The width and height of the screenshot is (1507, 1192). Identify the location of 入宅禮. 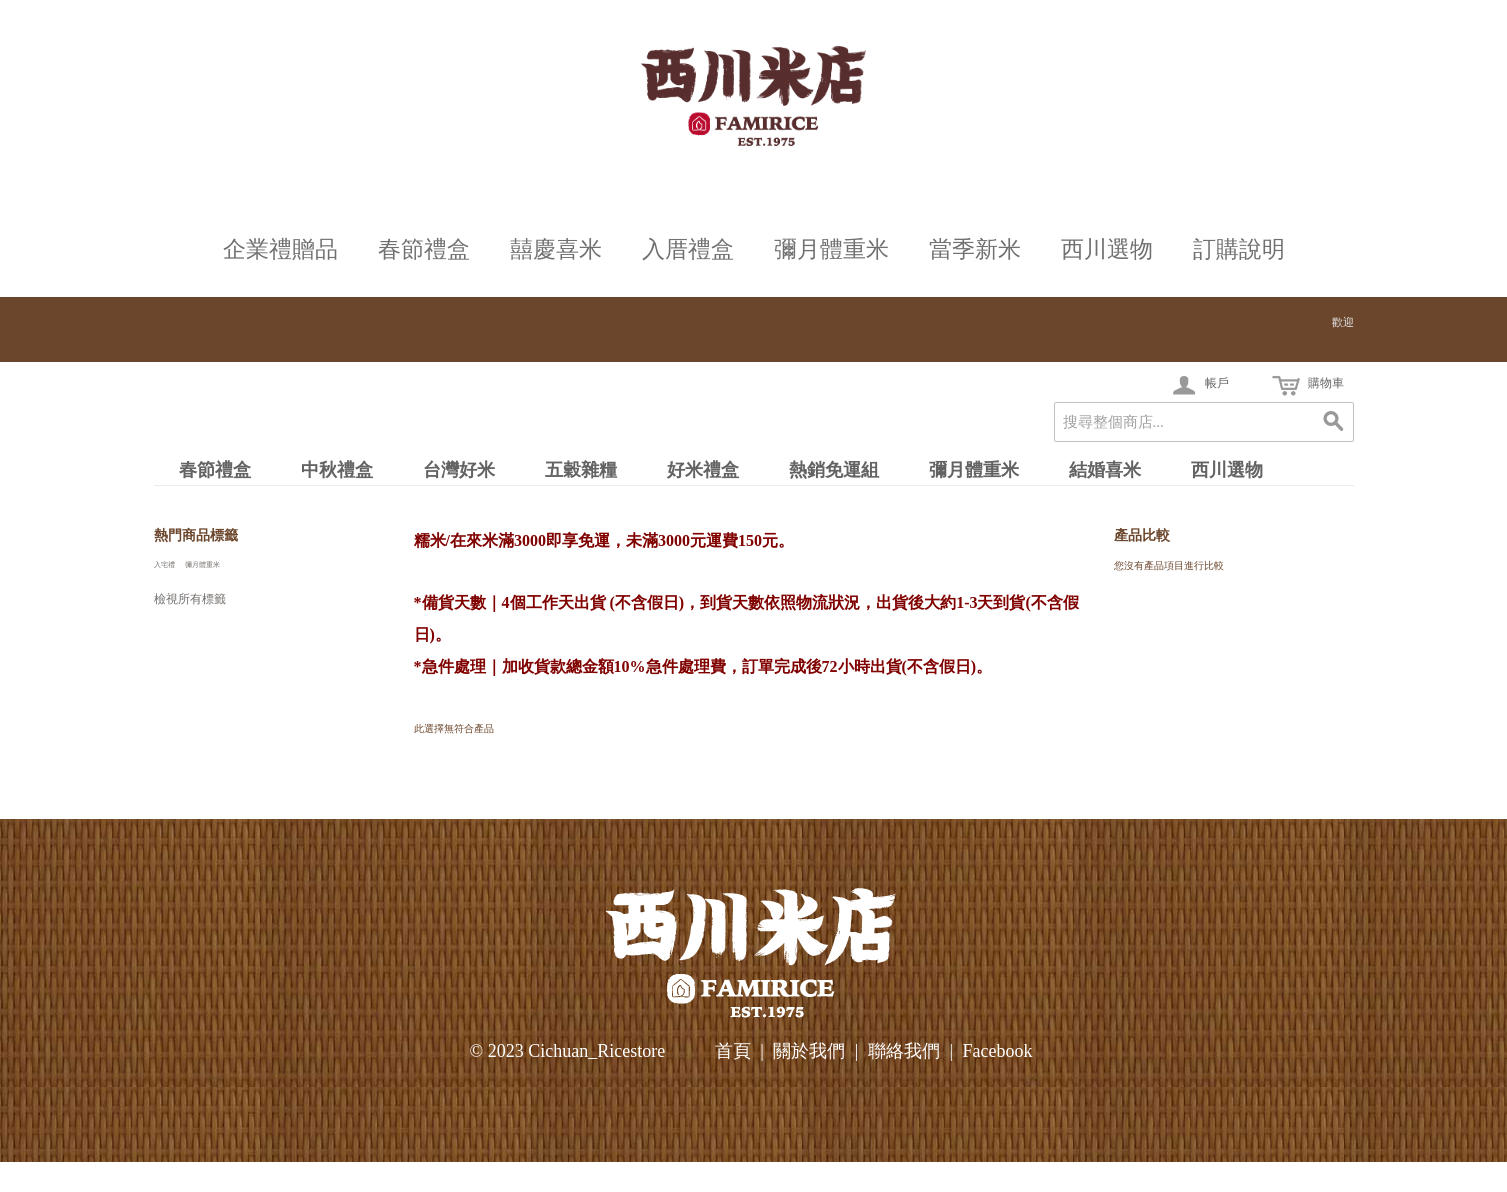
(164, 564).